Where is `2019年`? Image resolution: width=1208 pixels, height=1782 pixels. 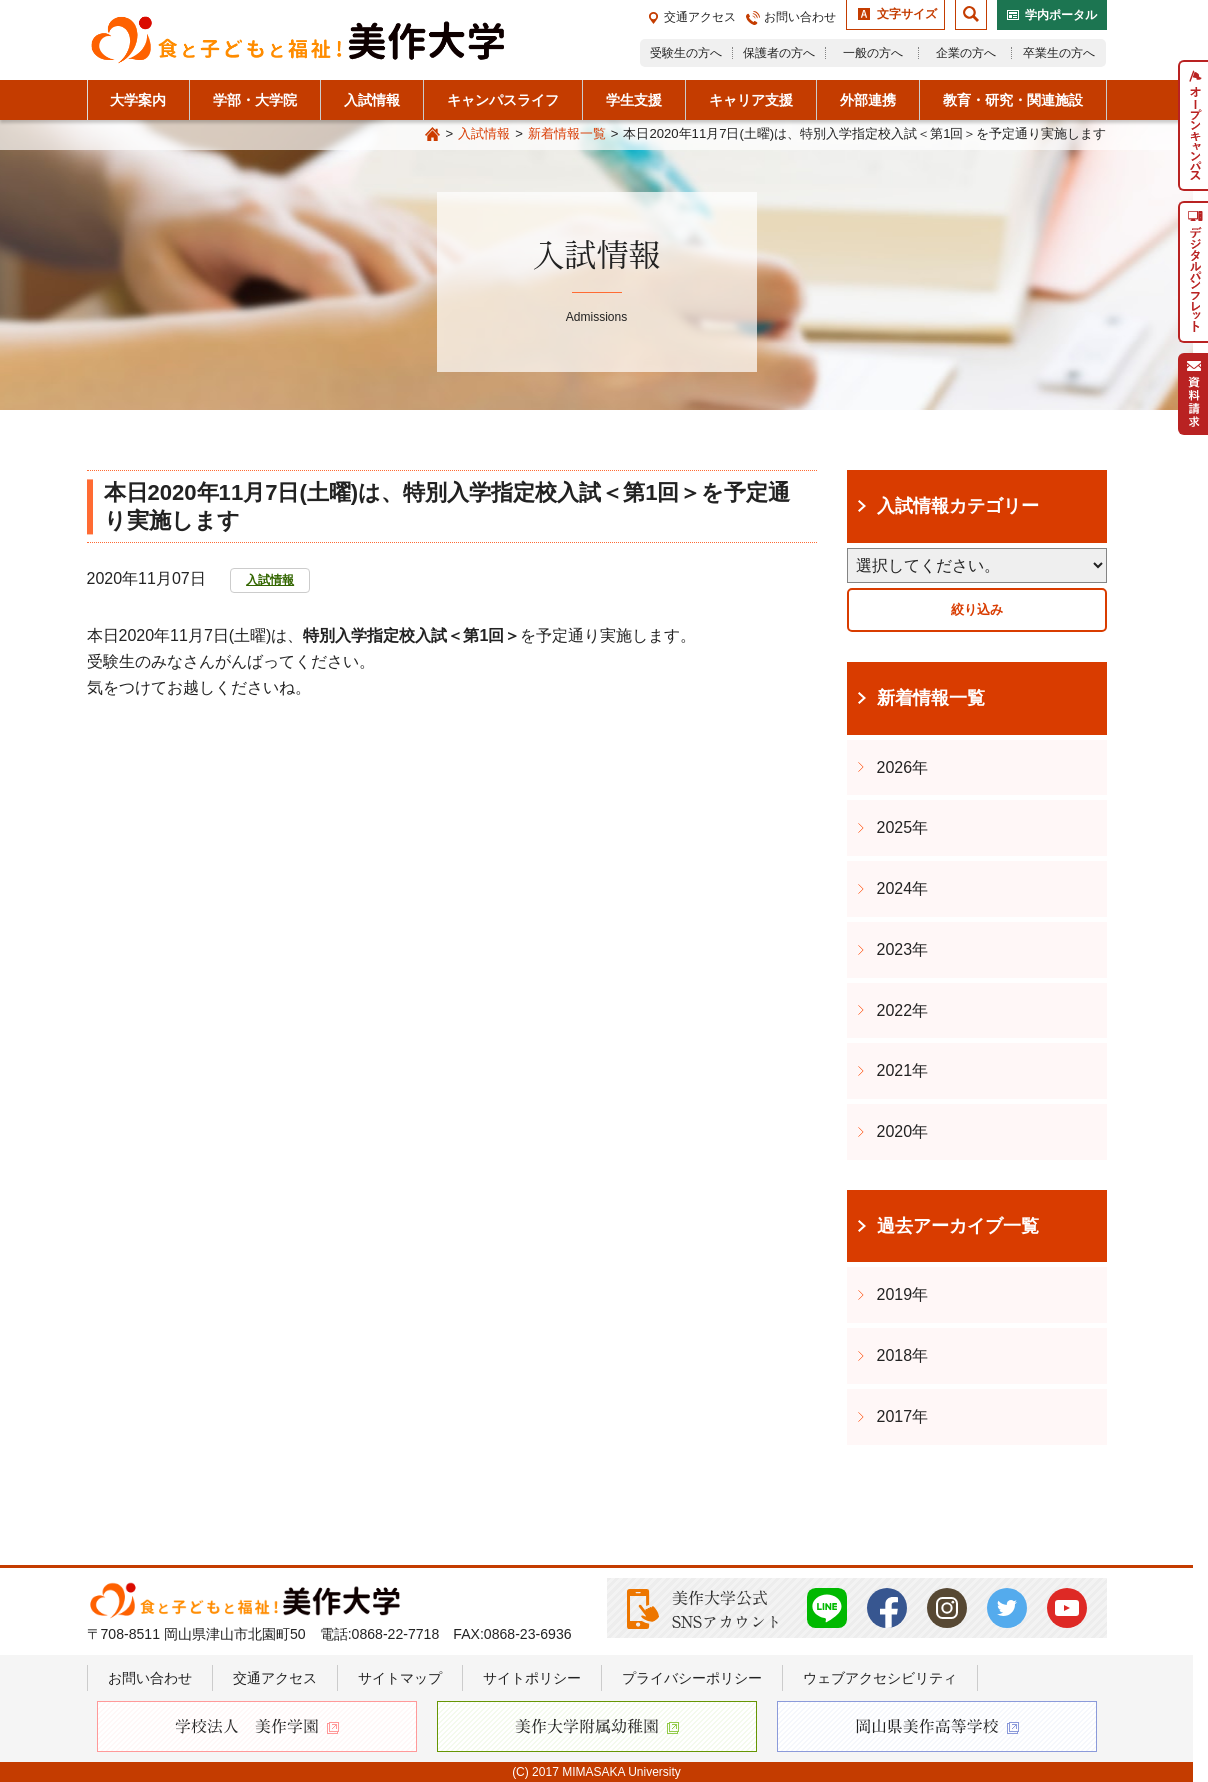 2019年 is located at coordinates (903, 1294).